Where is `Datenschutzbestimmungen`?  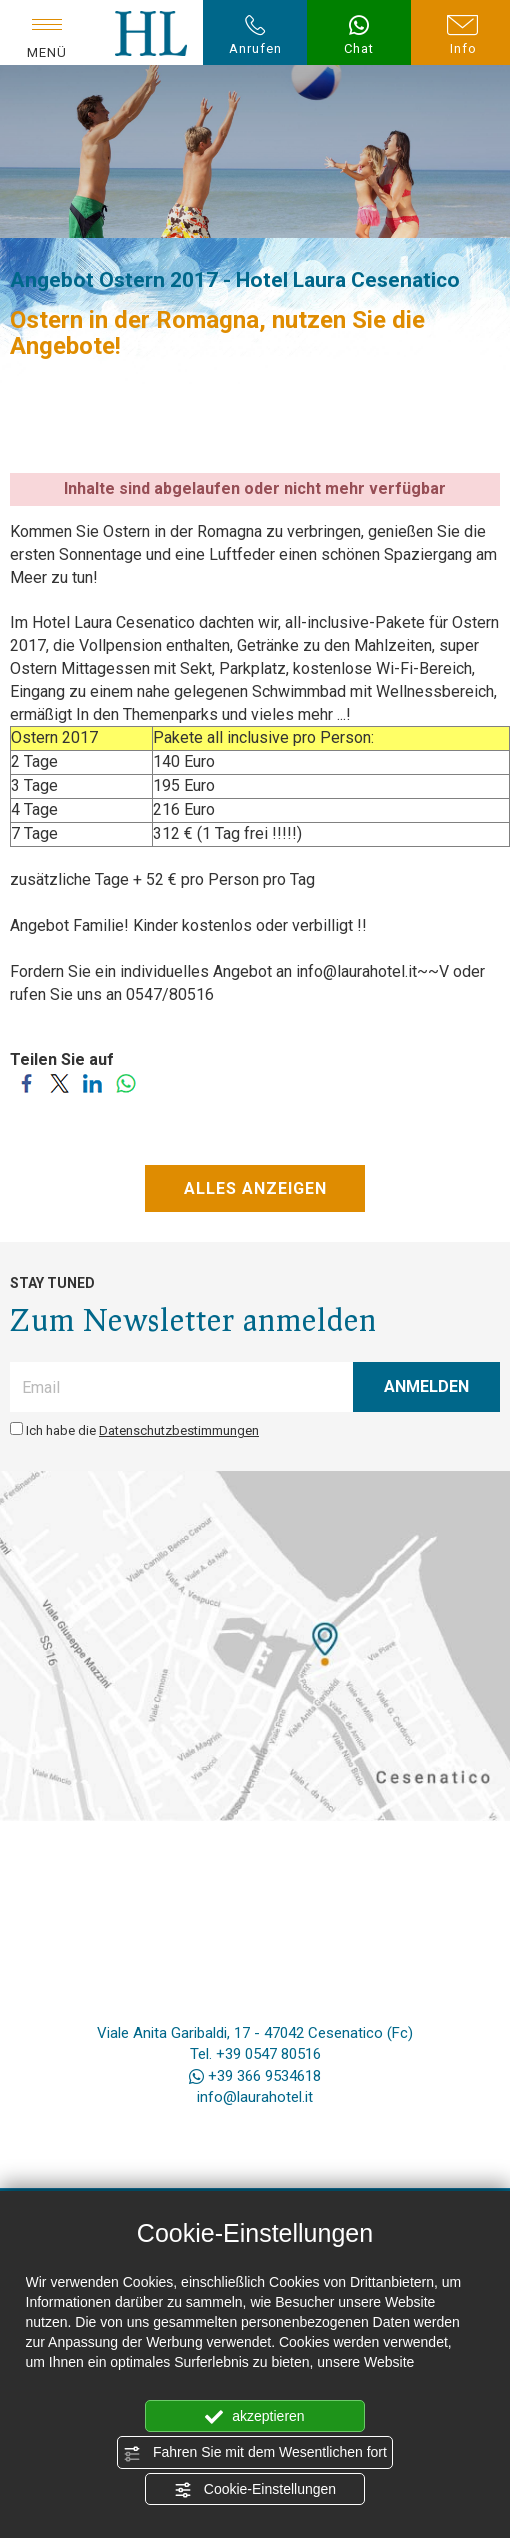
Datenschutzbestimmungen is located at coordinates (179, 1430).